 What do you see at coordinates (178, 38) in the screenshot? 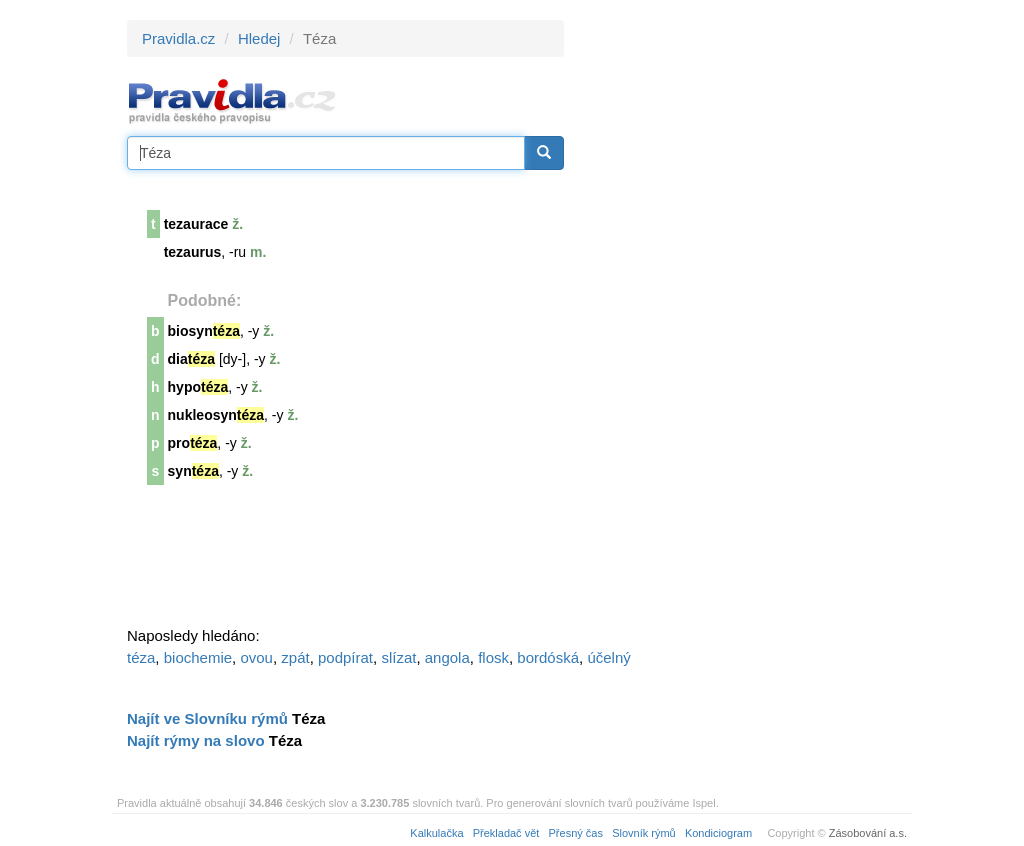
I see `Pravidla.cz` at bounding box center [178, 38].